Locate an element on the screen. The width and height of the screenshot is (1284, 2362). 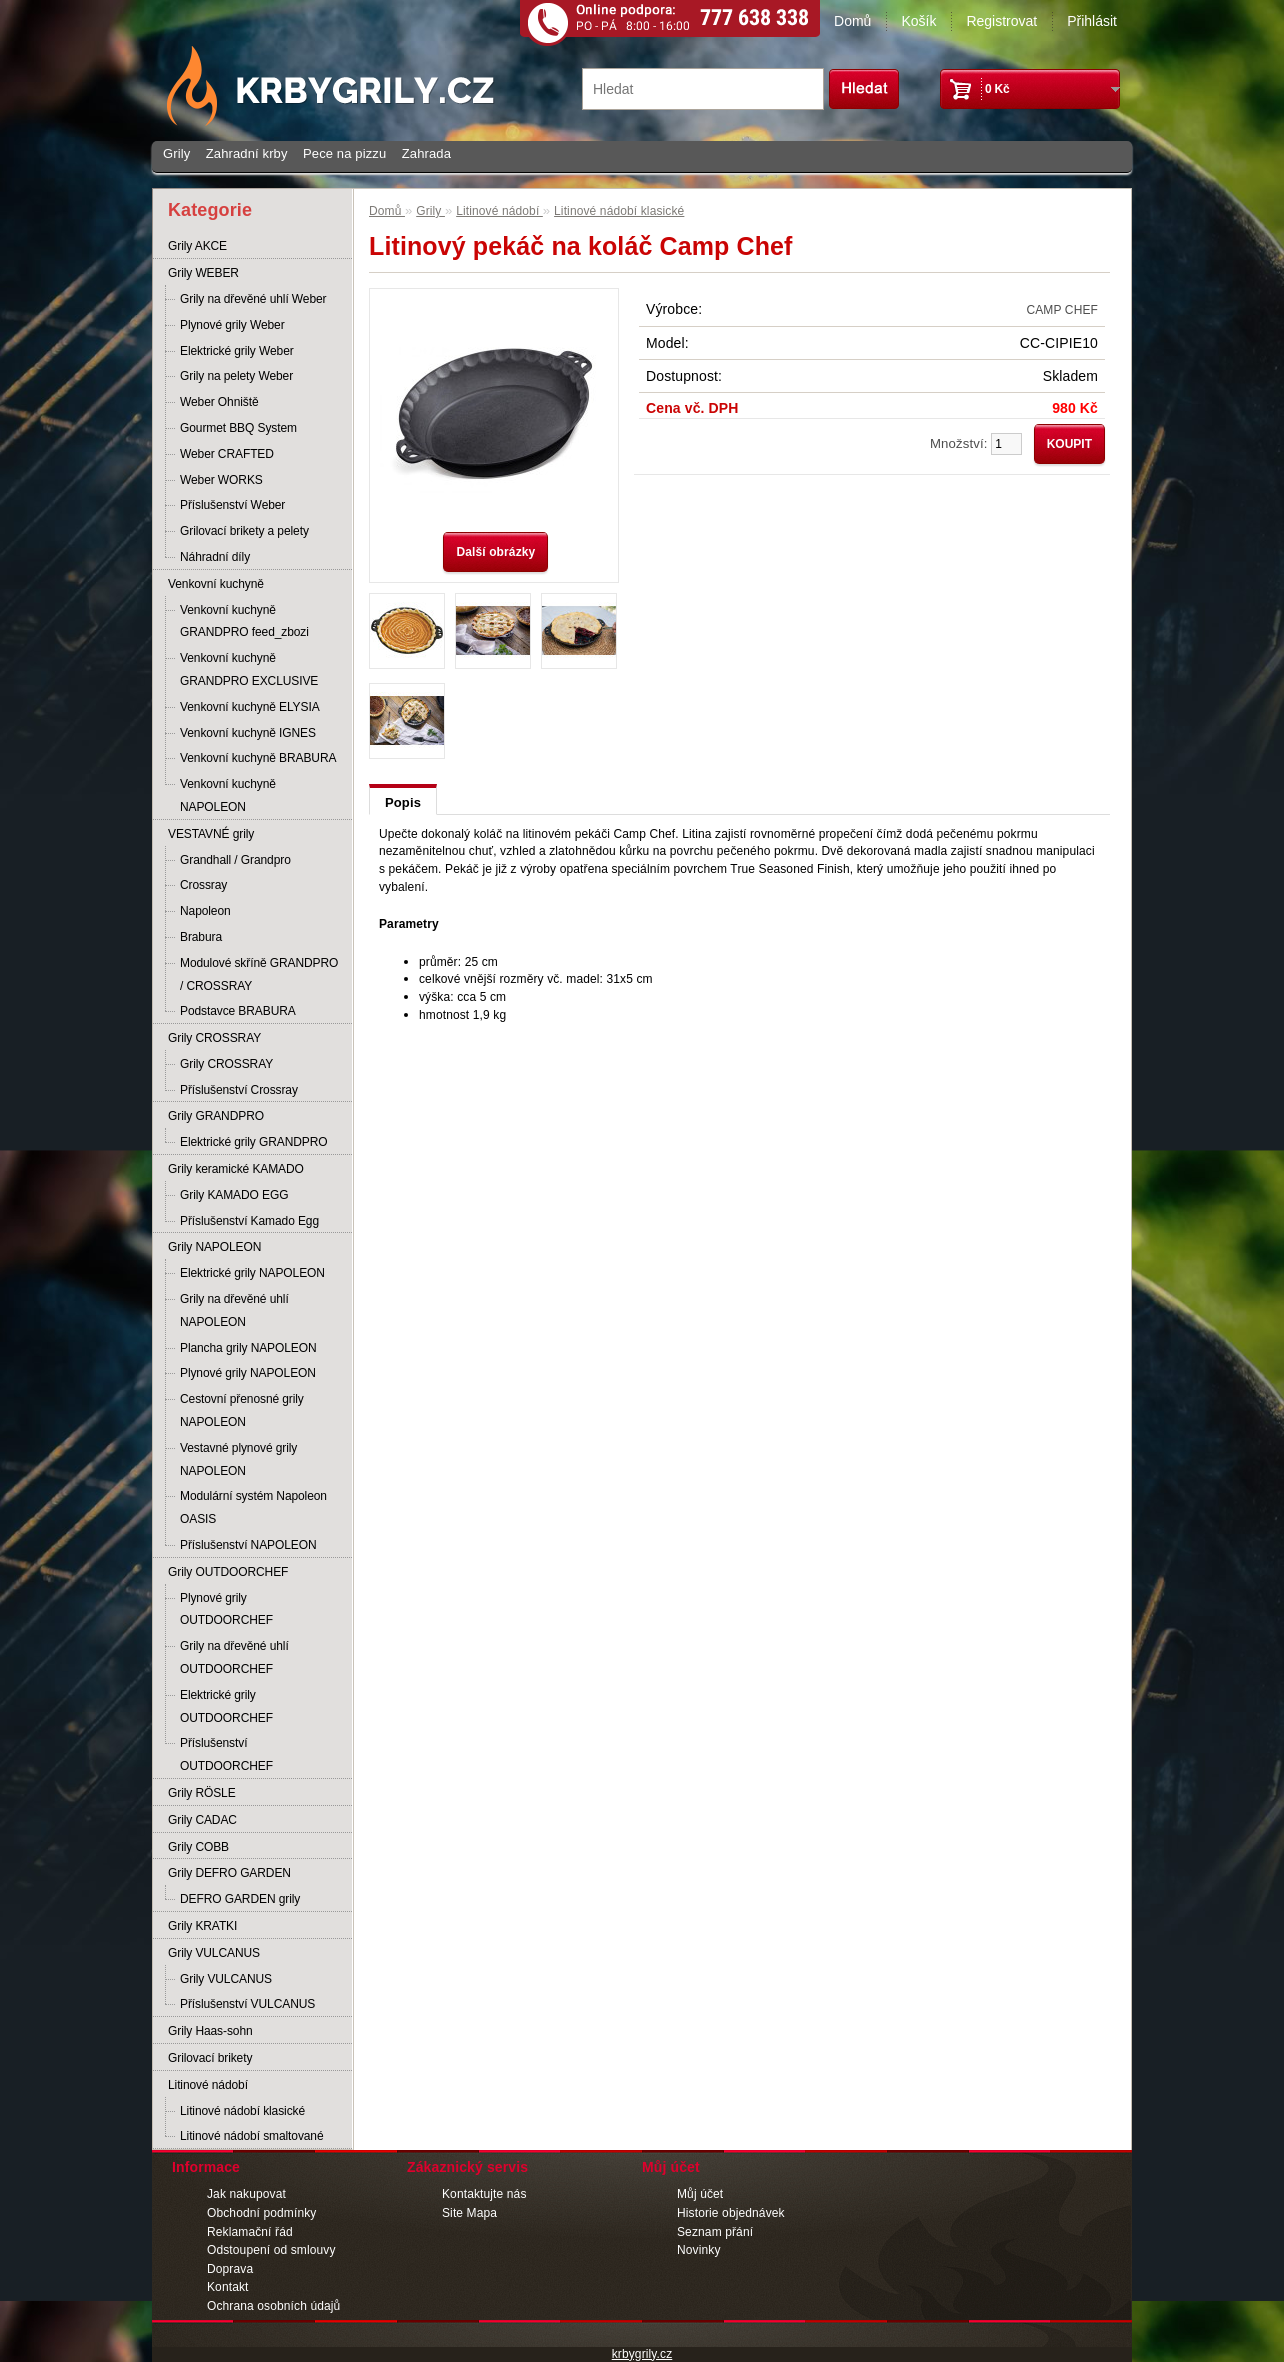
Venkovní kuchyně GRANDPRO EXCLUSIVE is located at coordinates (249, 669).